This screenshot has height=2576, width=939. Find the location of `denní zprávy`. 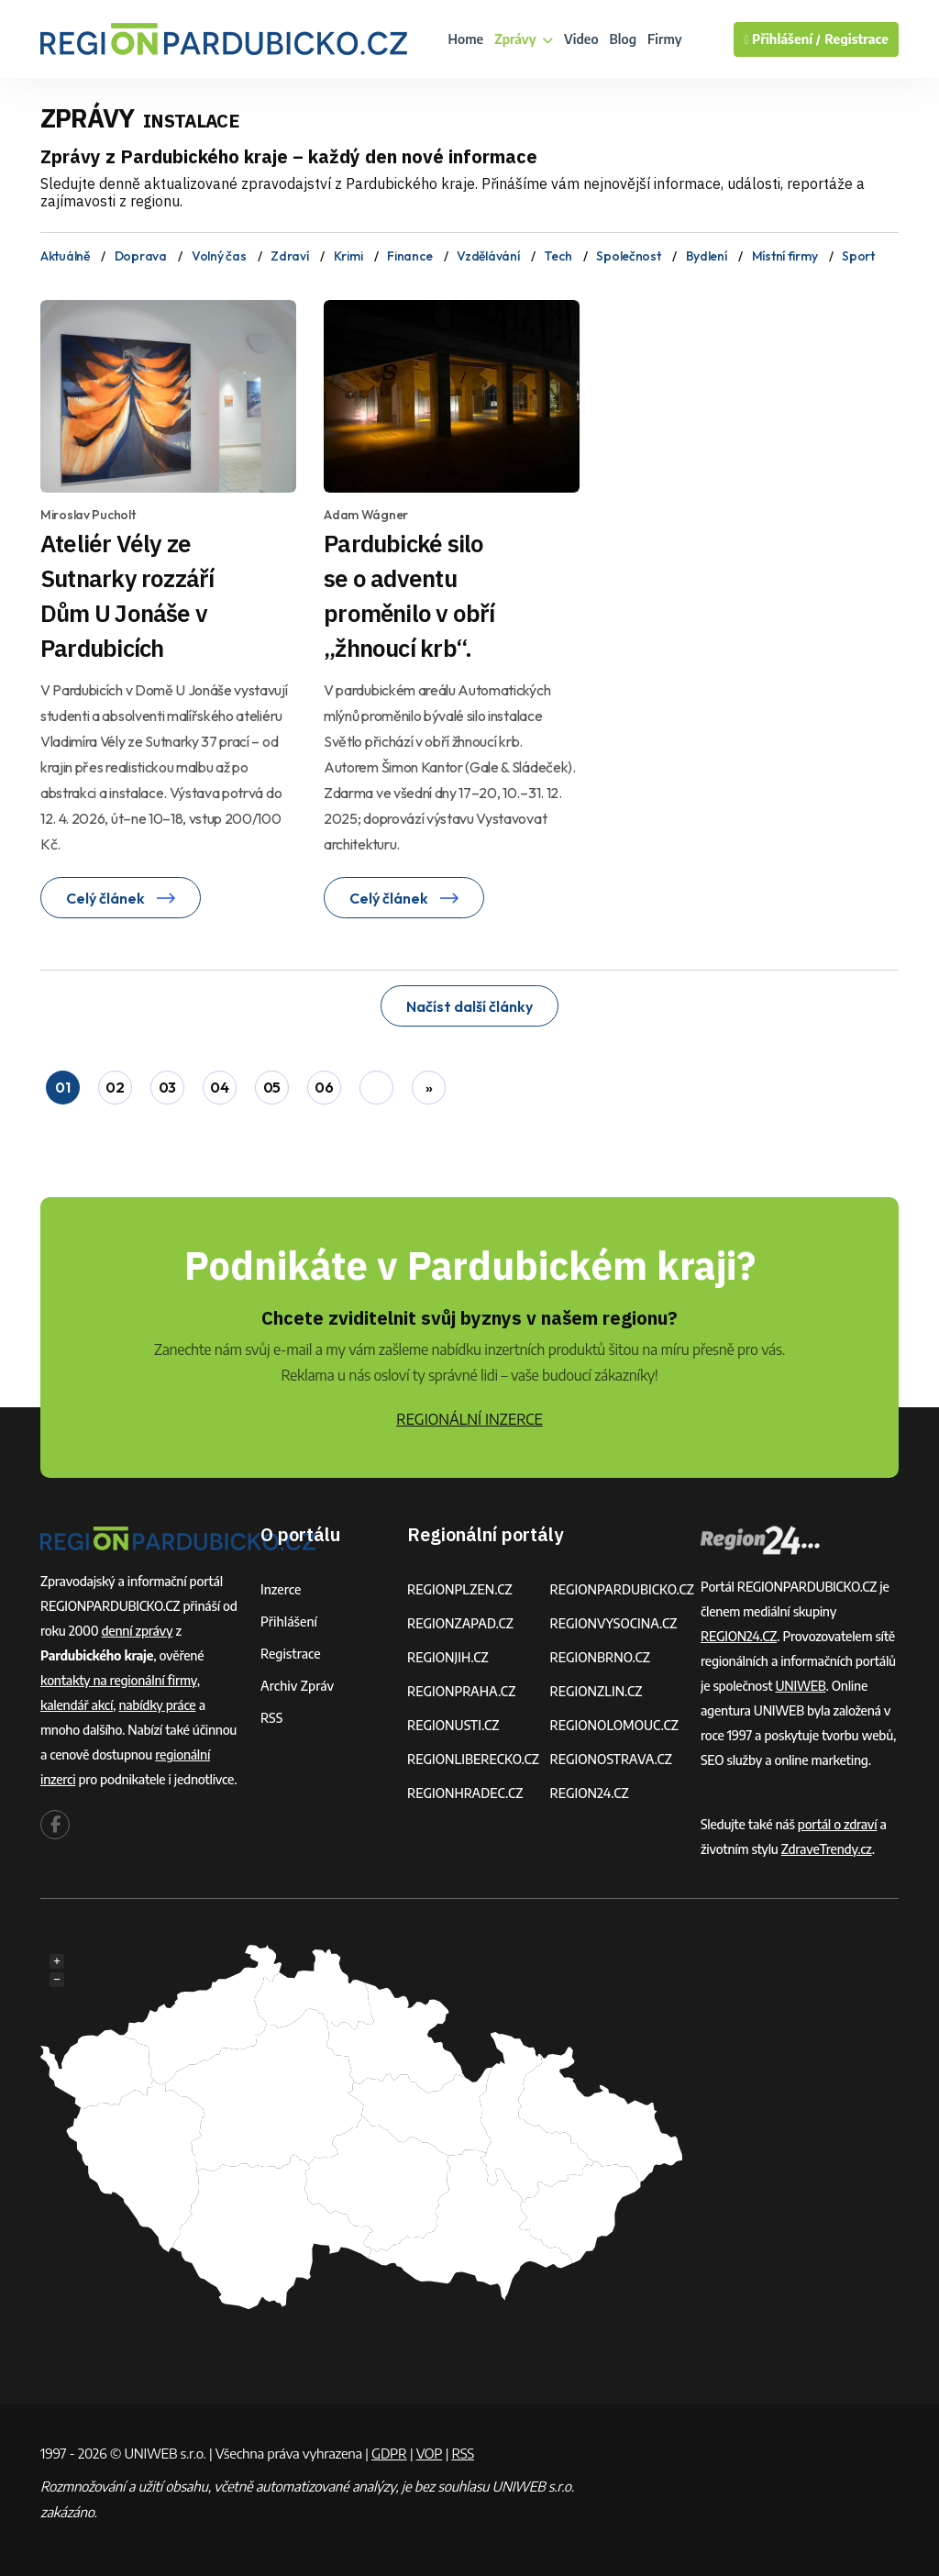

denní zprávy is located at coordinates (137, 1630).